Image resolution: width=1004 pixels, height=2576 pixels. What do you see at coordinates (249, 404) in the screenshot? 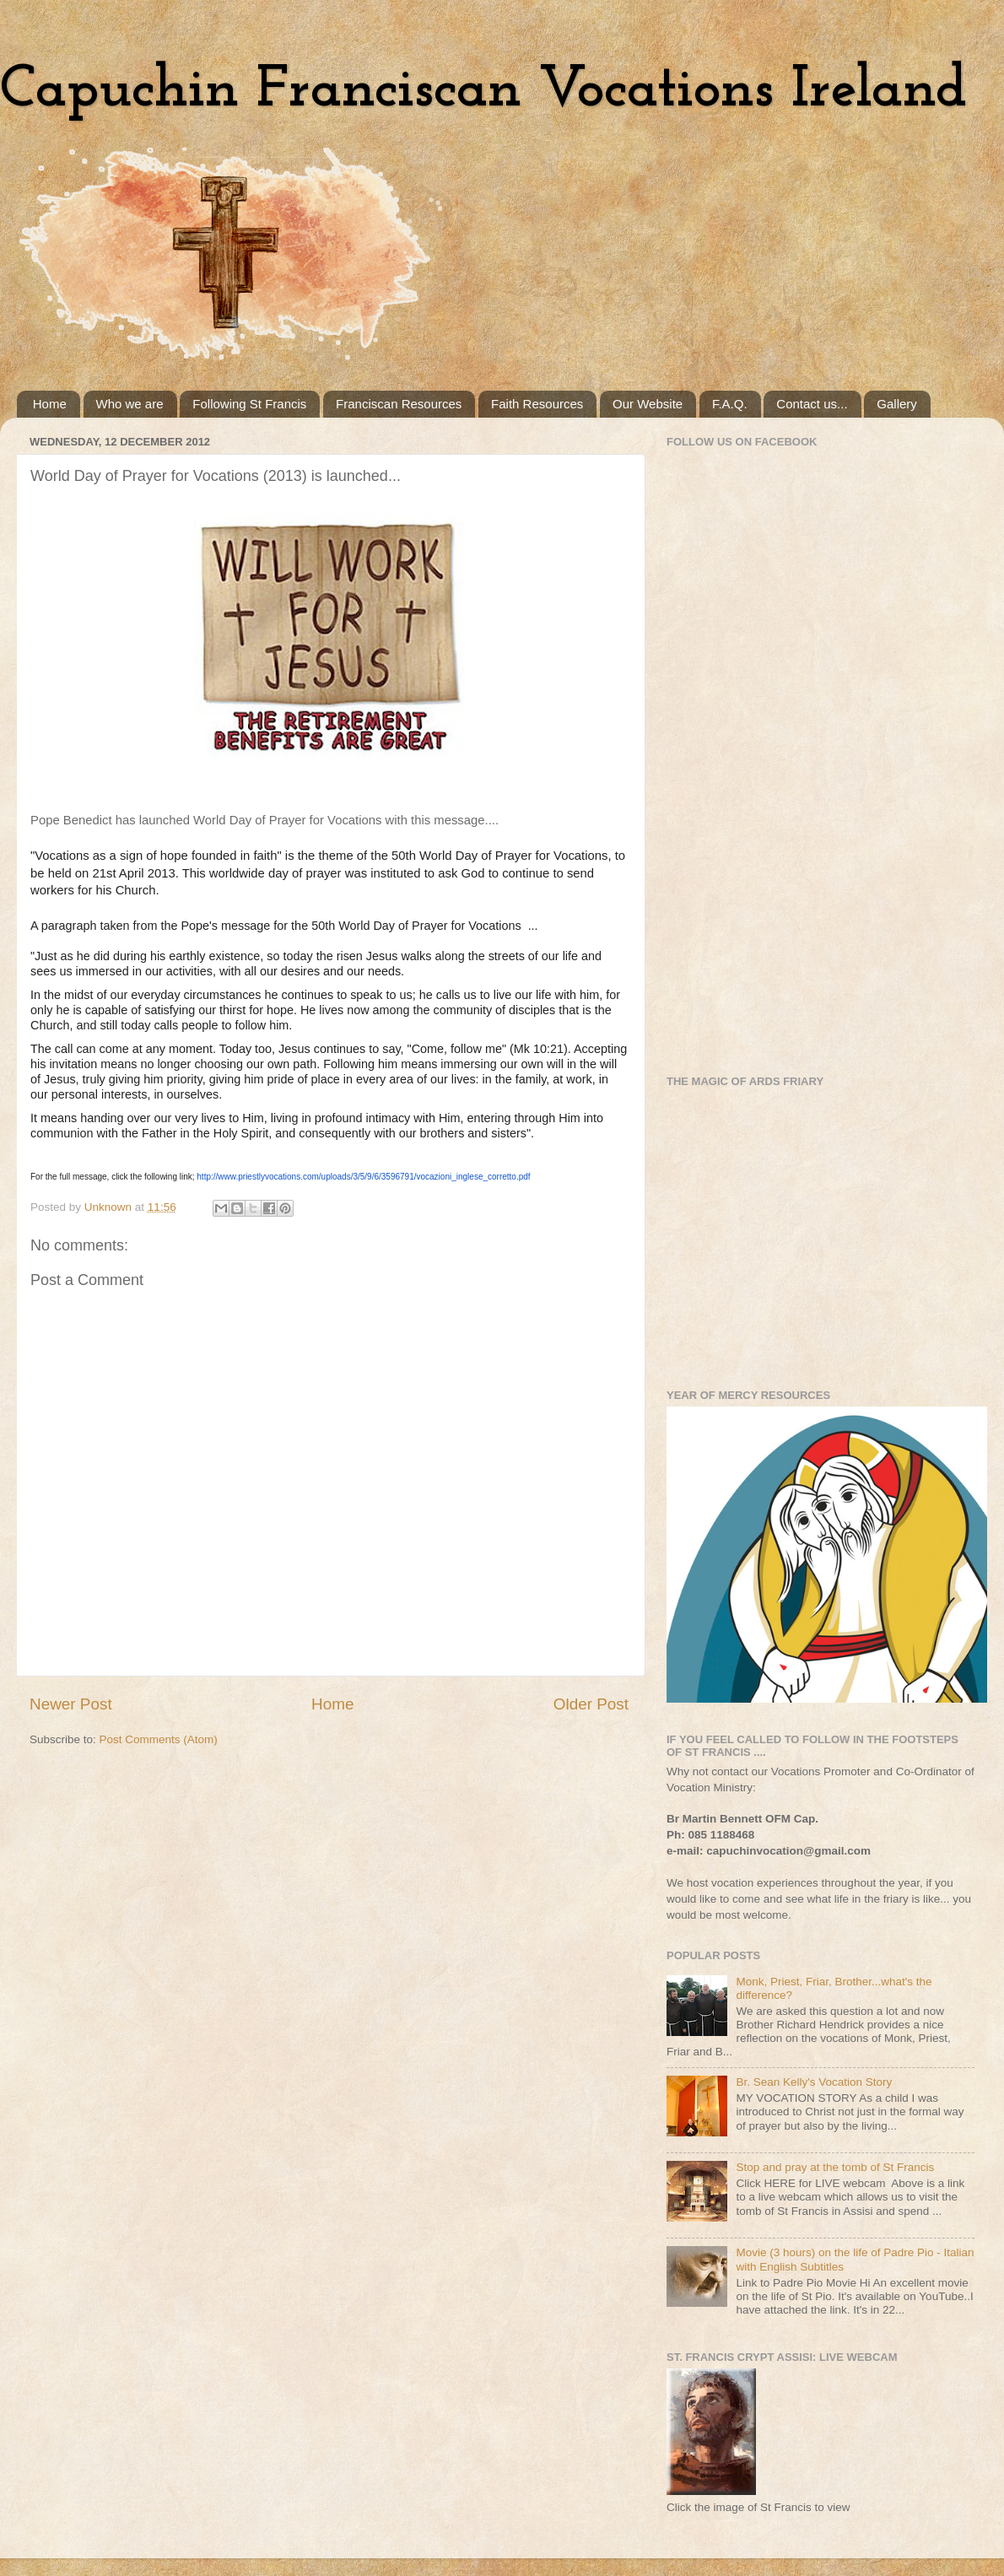
I see `Following St Francis` at bounding box center [249, 404].